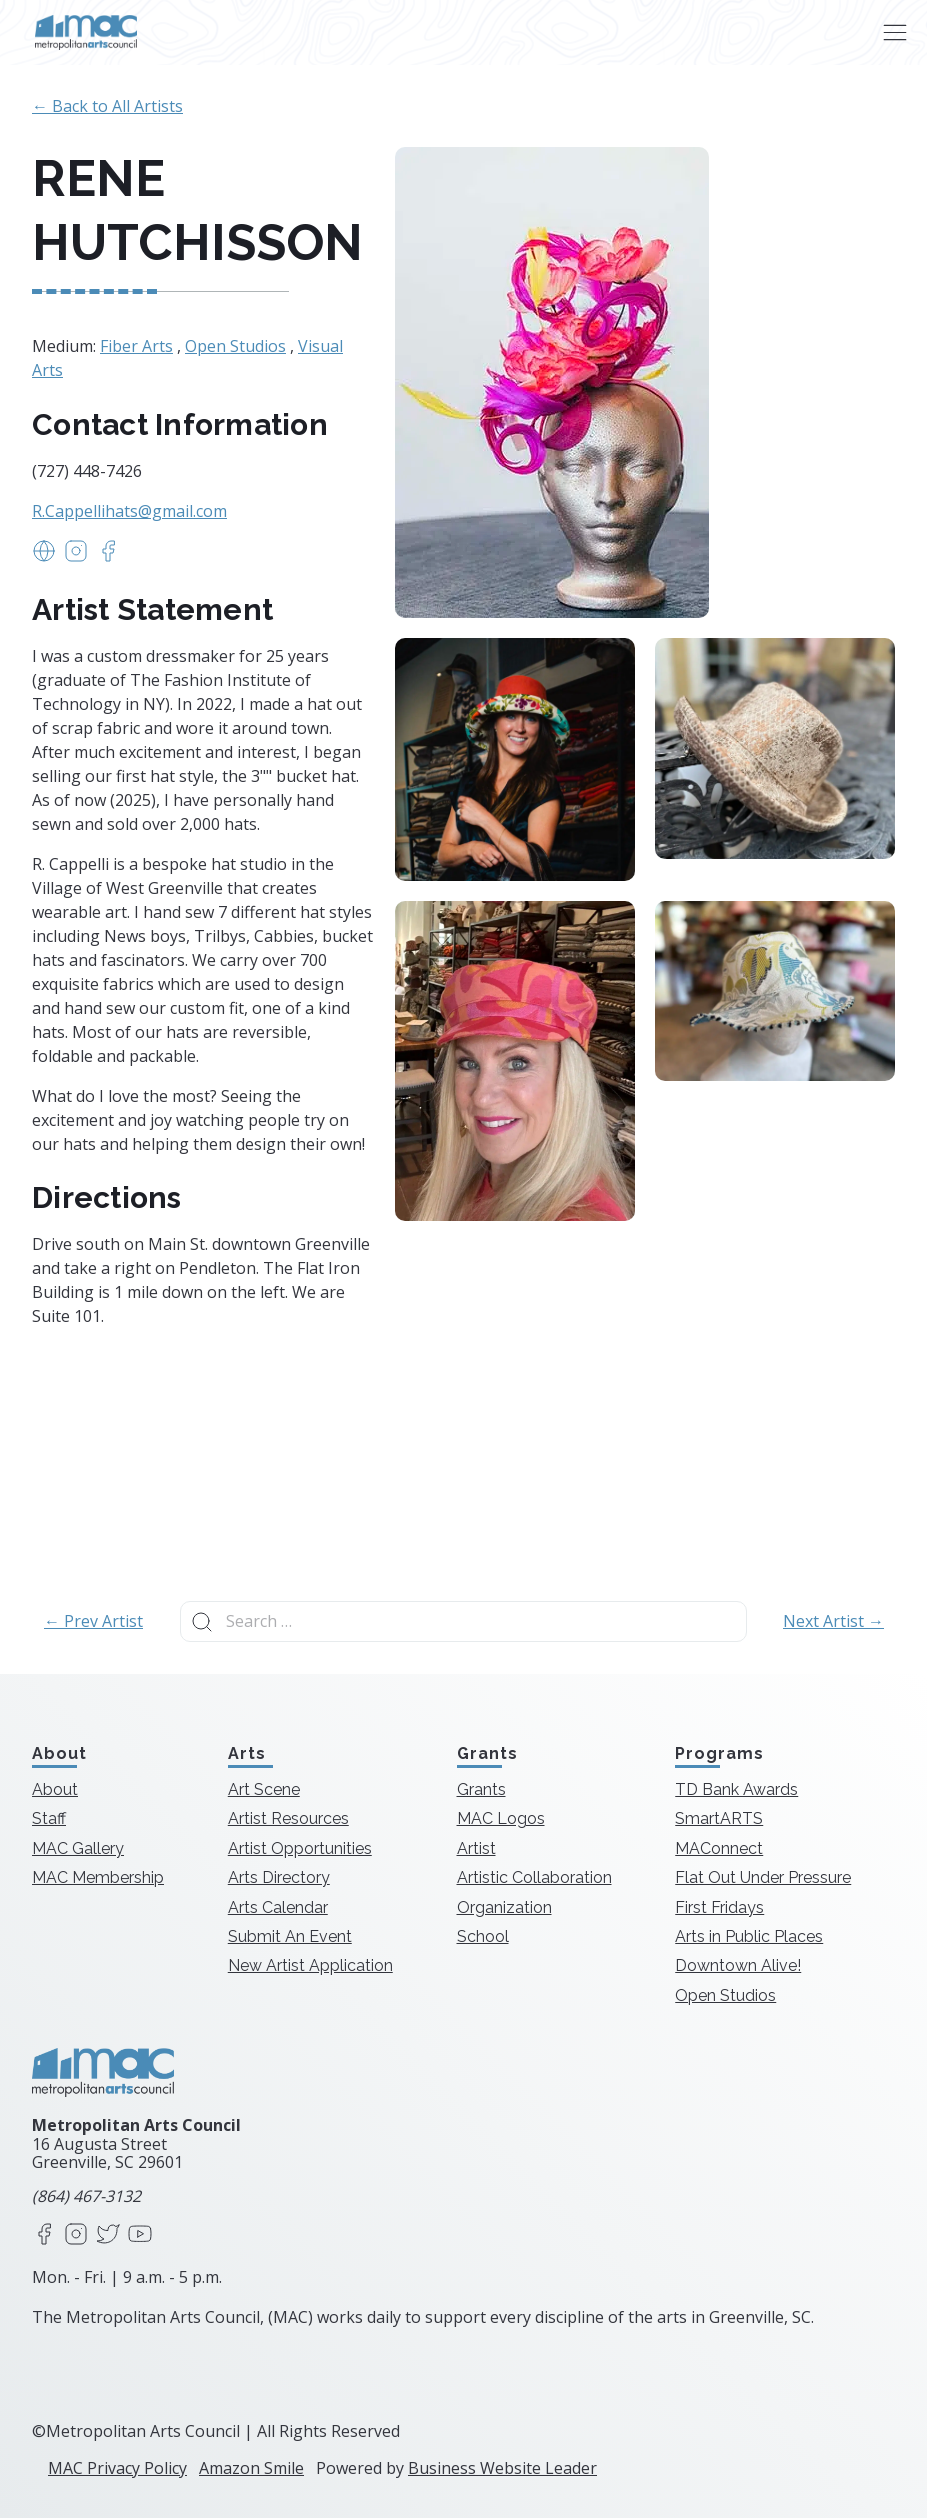  What do you see at coordinates (288, 1818) in the screenshot?
I see `Artist Resources` at bounding box center [288, 1818].